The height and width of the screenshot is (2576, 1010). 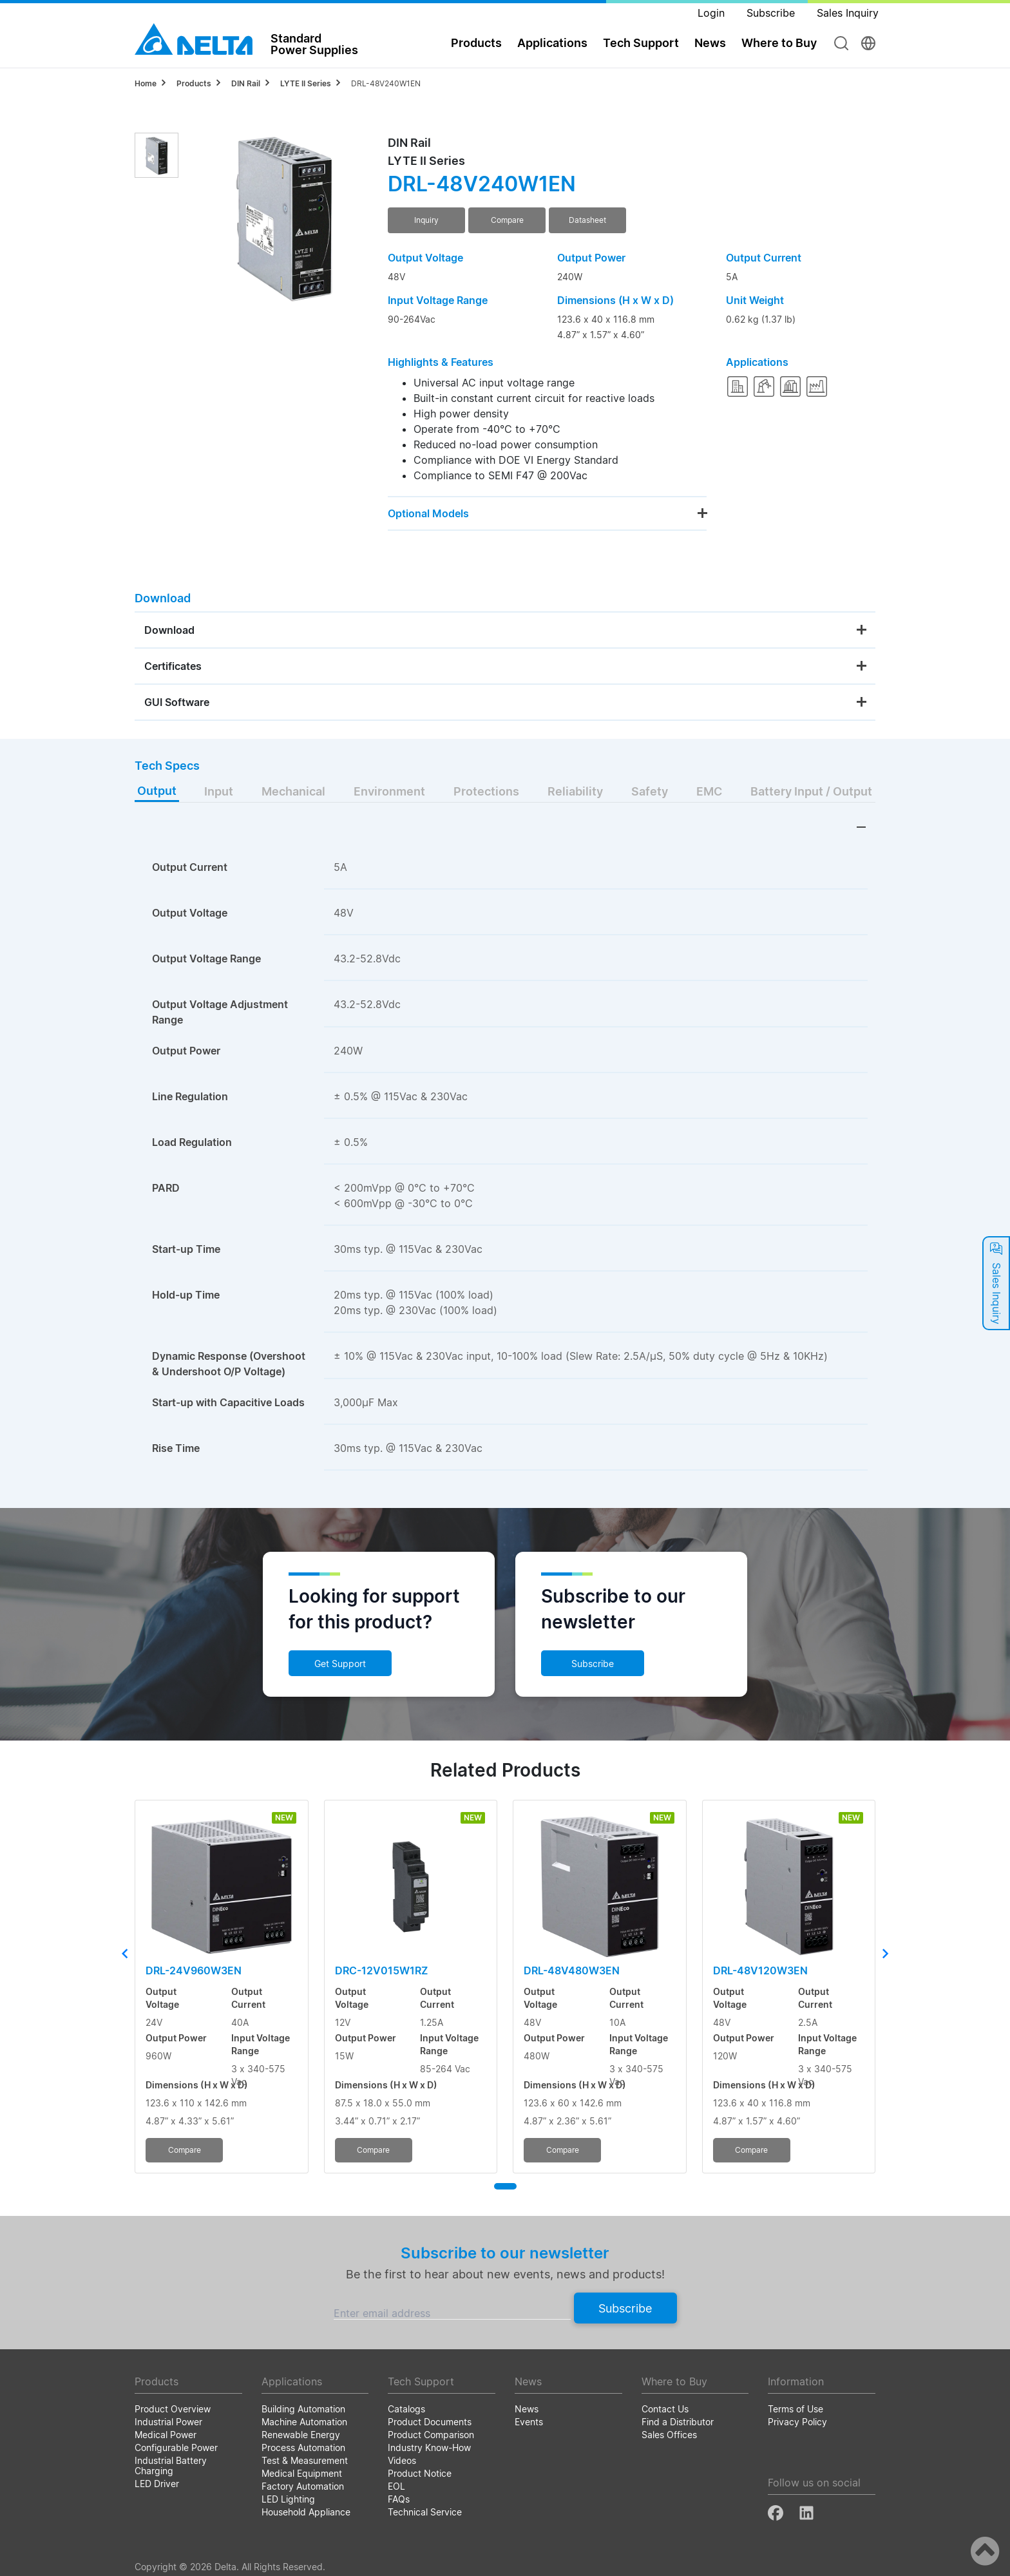 What do you see at coordinates (552, 43) in the screenshot?
I see `Applications` at bounding box center [552, 43].